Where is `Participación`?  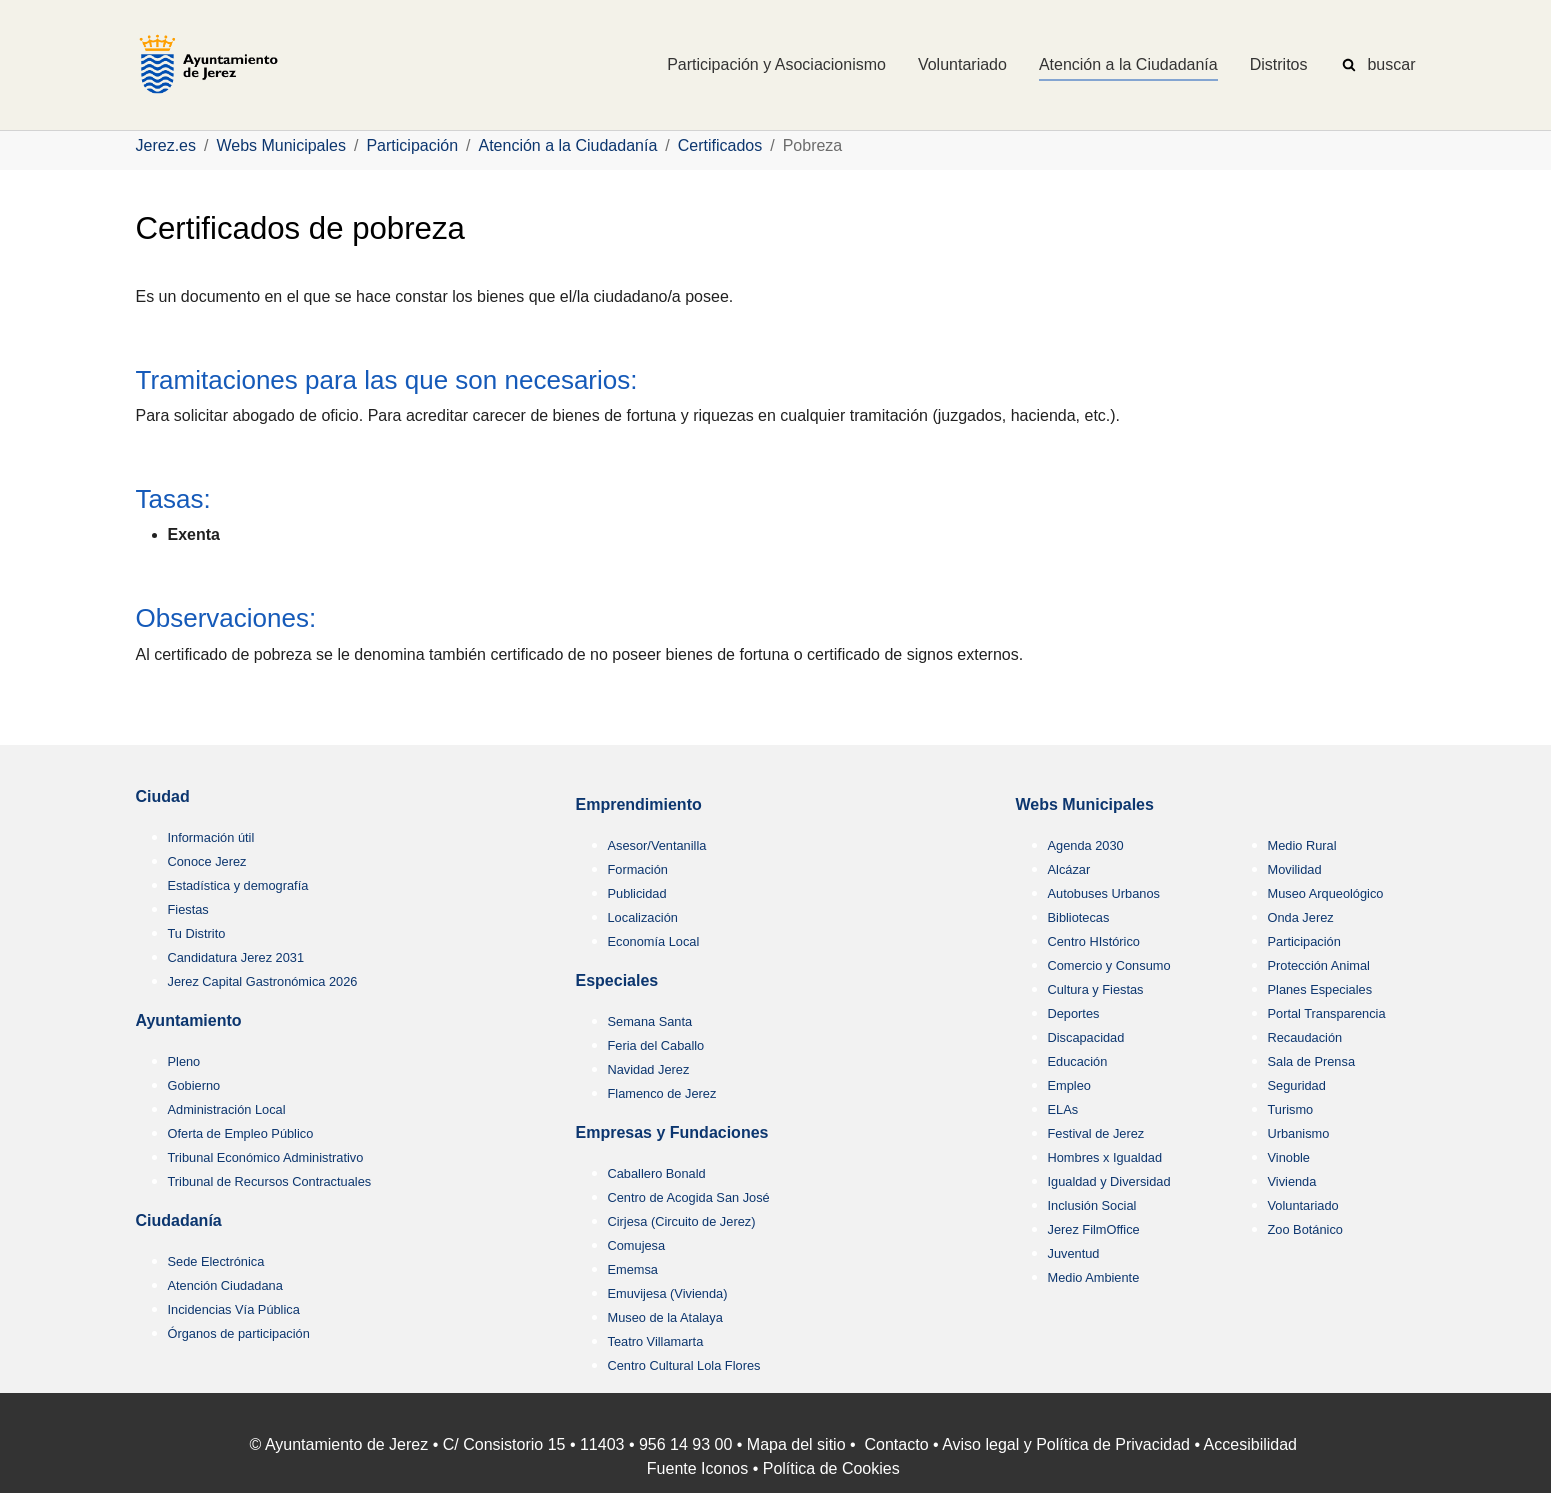 Participación is located at coordinates (1304, 941).